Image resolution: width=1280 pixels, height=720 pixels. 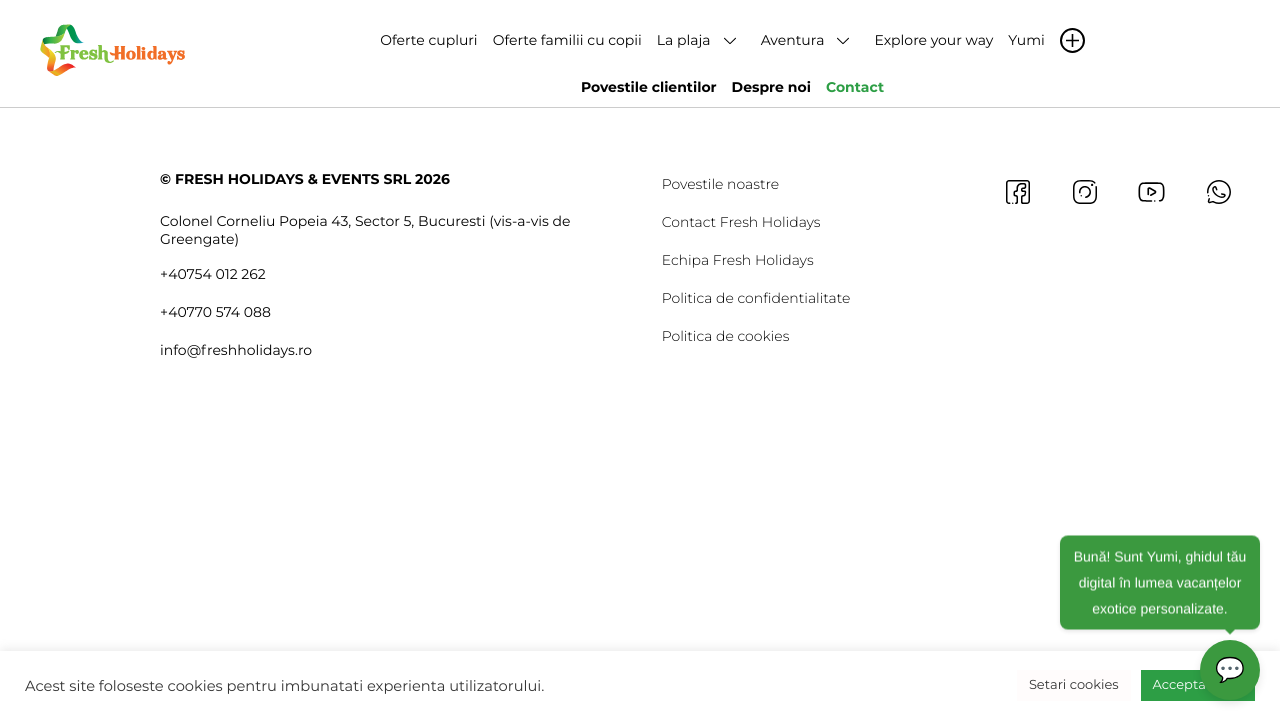 What do you see at coordinates (428, 40) in the screenshot?
I see `Oferte cupluri` at bounding box center [428, 40].